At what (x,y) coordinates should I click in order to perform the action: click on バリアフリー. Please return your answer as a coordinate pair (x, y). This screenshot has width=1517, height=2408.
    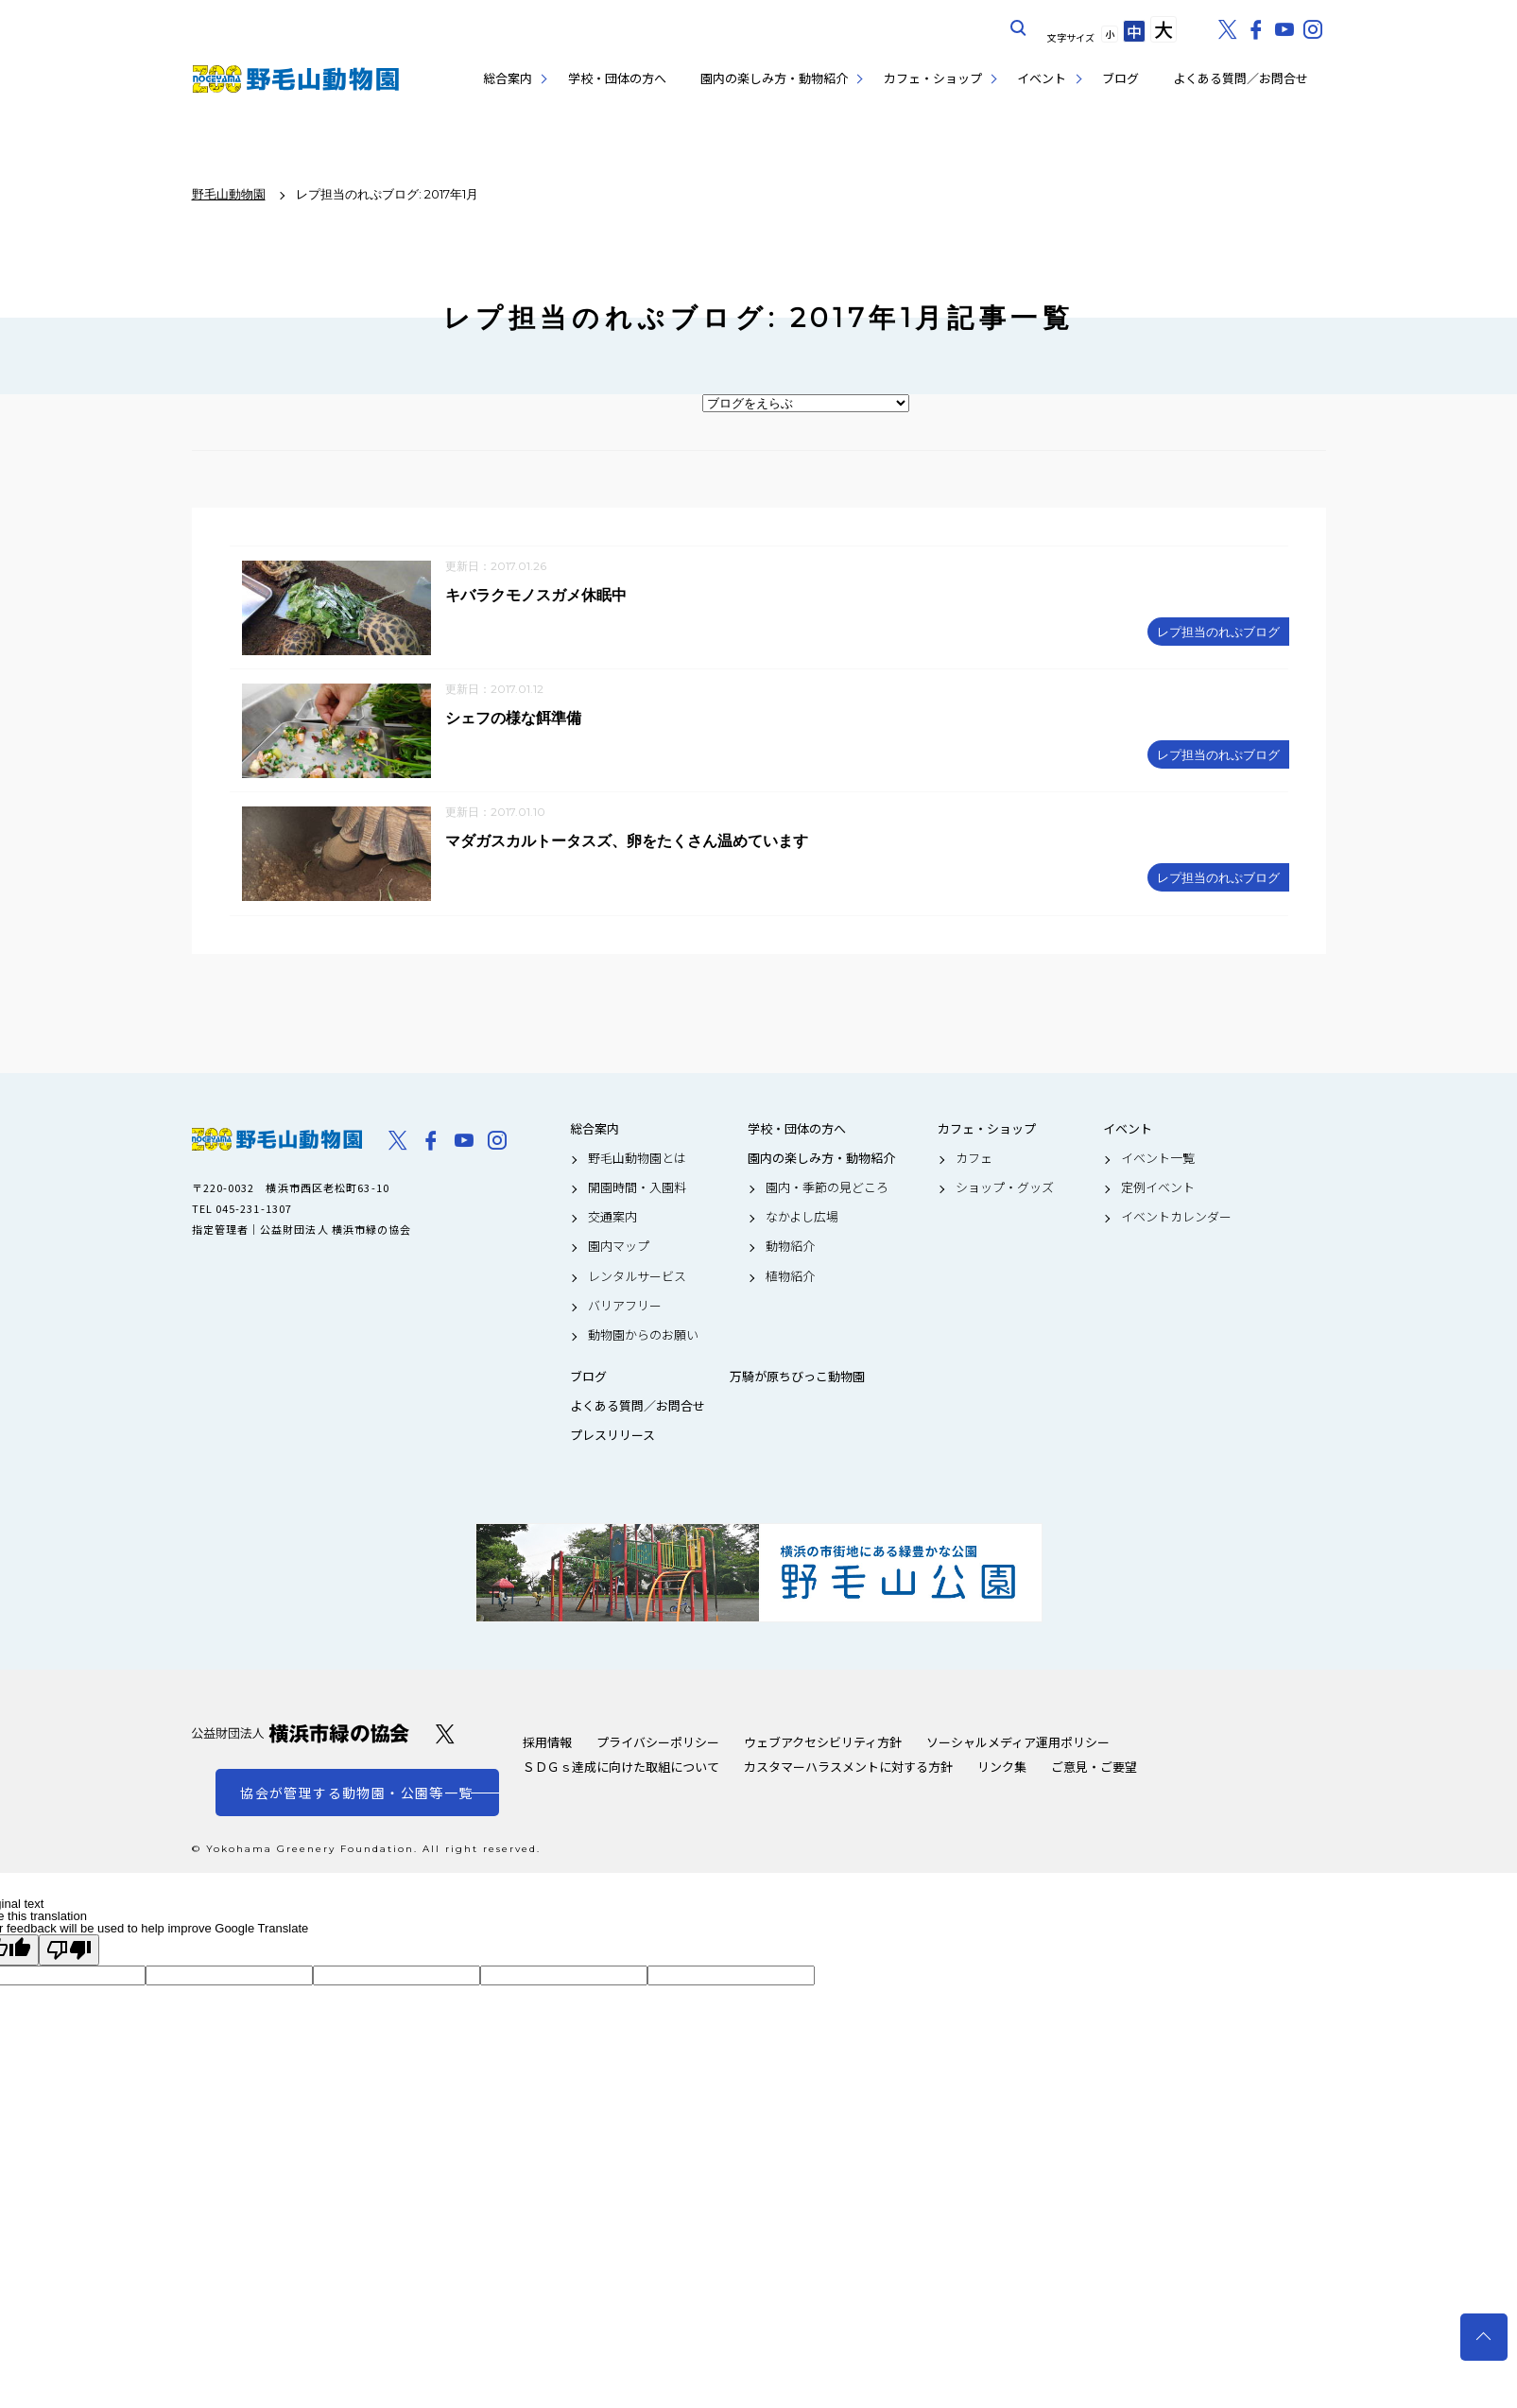
    Looking at the image, I should click on (625, 1307).